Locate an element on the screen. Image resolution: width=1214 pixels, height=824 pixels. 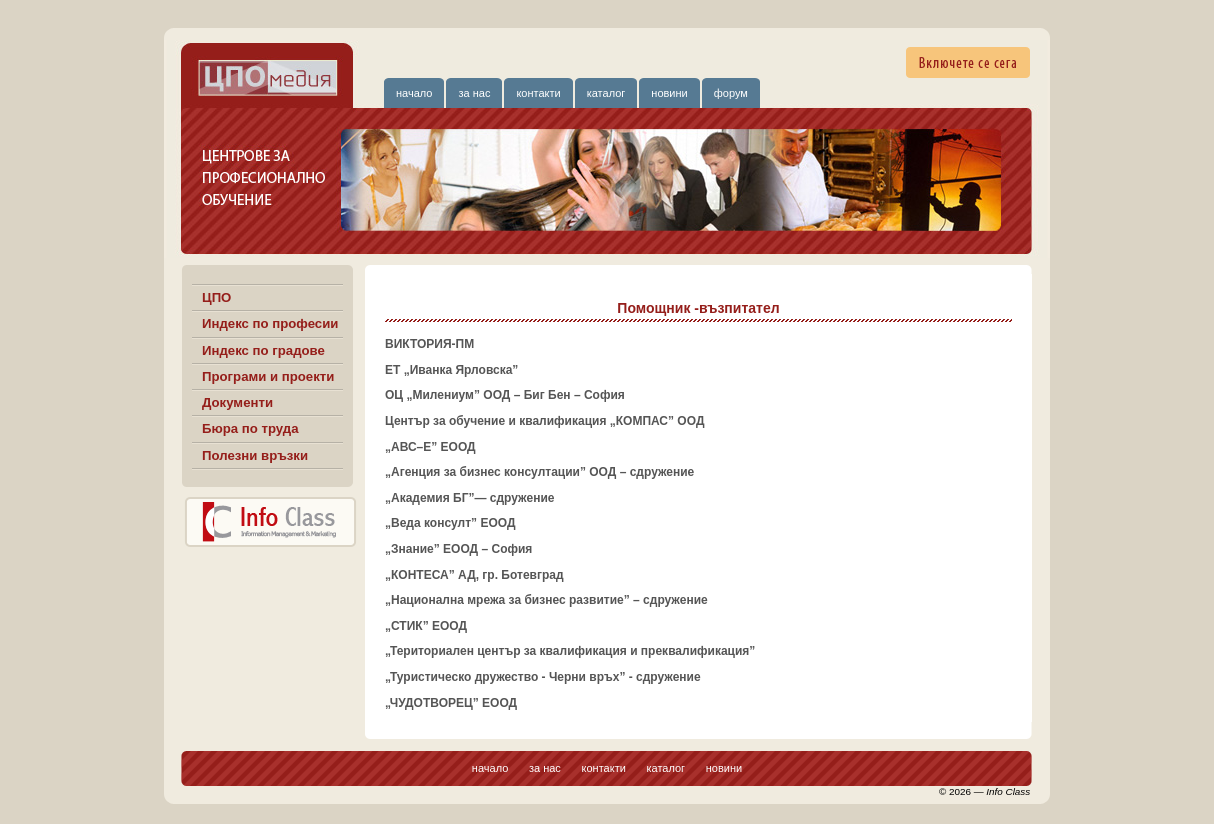
„КОНТЕСА” АД, гр. Ботевград is located at coordinates (474, 575).